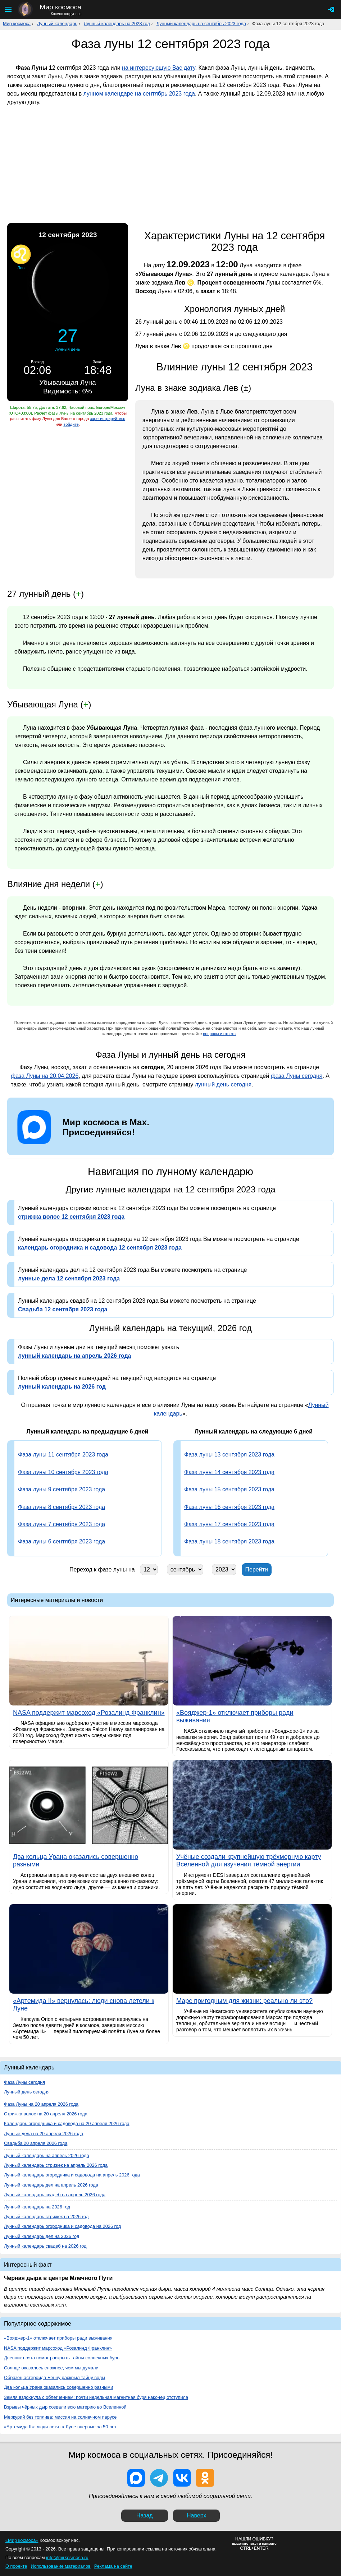 This screenshot has width=341, height=2576. I want to click on лунный день сегодня, so click(223, 1084).